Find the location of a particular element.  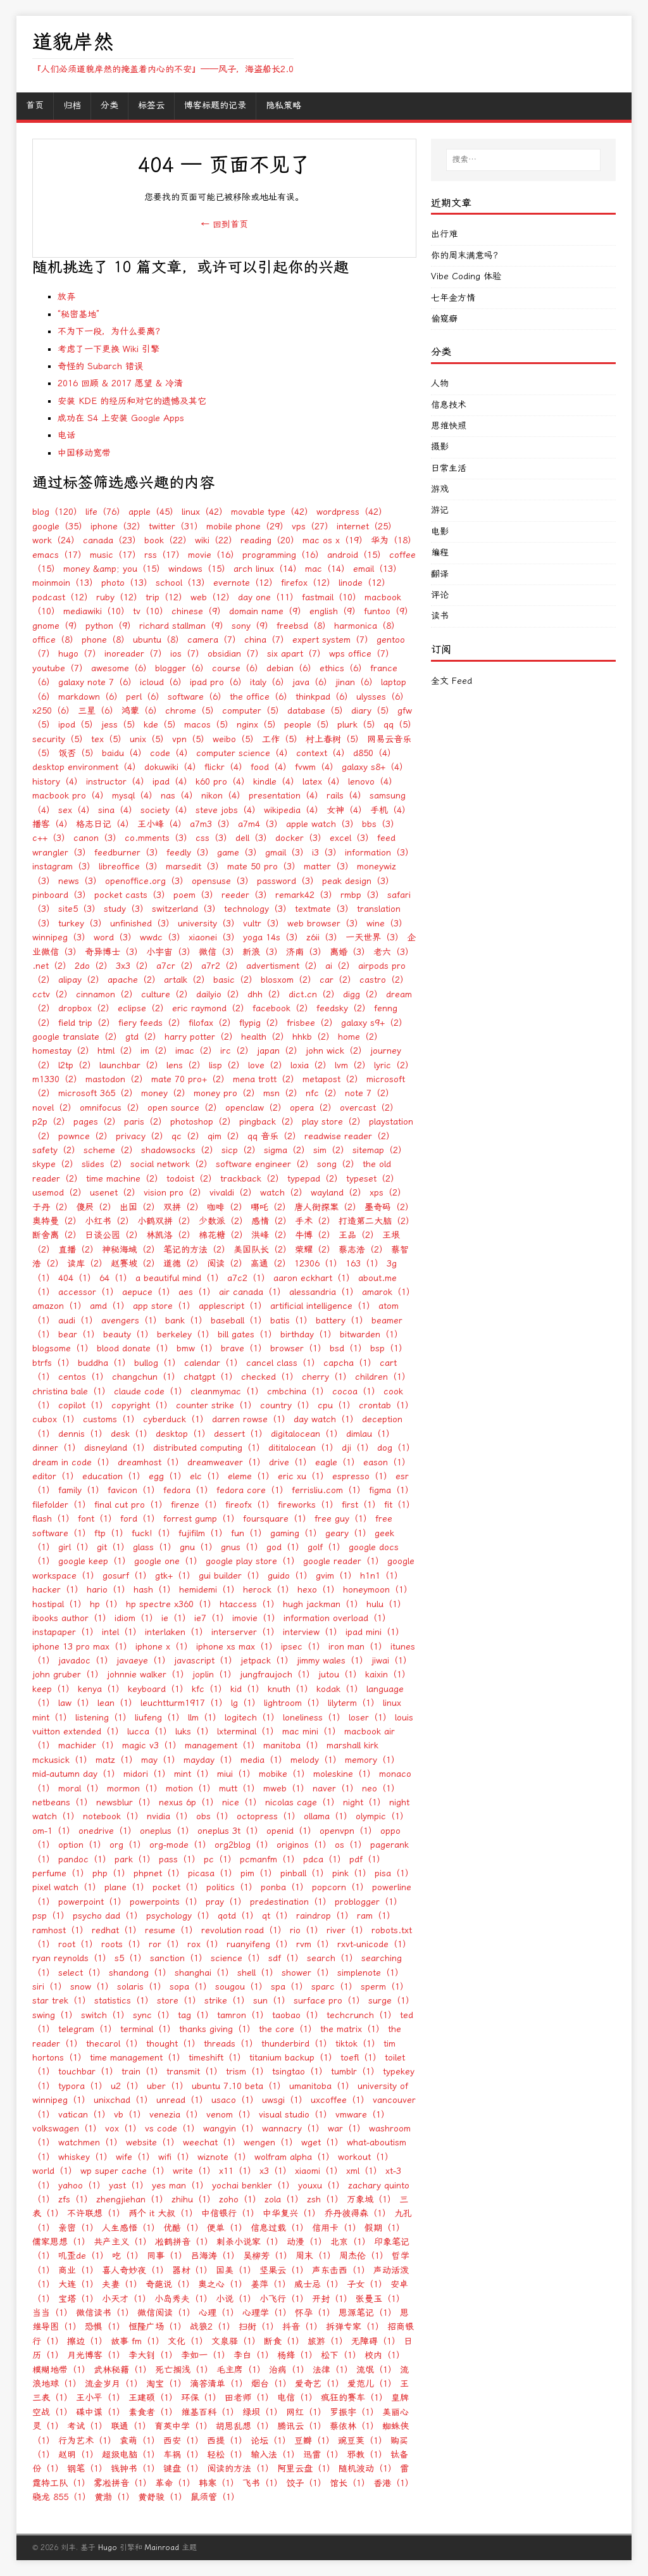

intel（1） is located at coordinates (122, 1632).